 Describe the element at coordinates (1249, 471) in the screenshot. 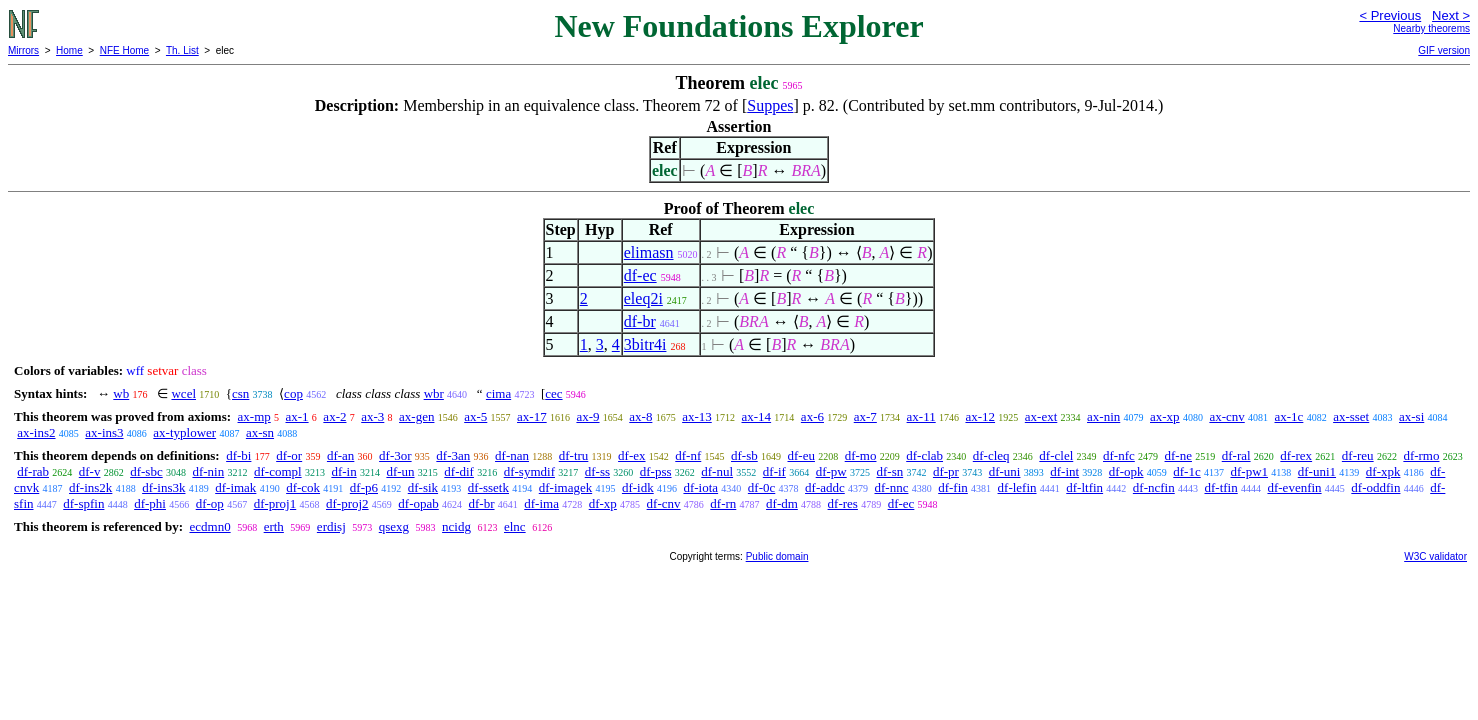

I see `df-pw1` at that location.